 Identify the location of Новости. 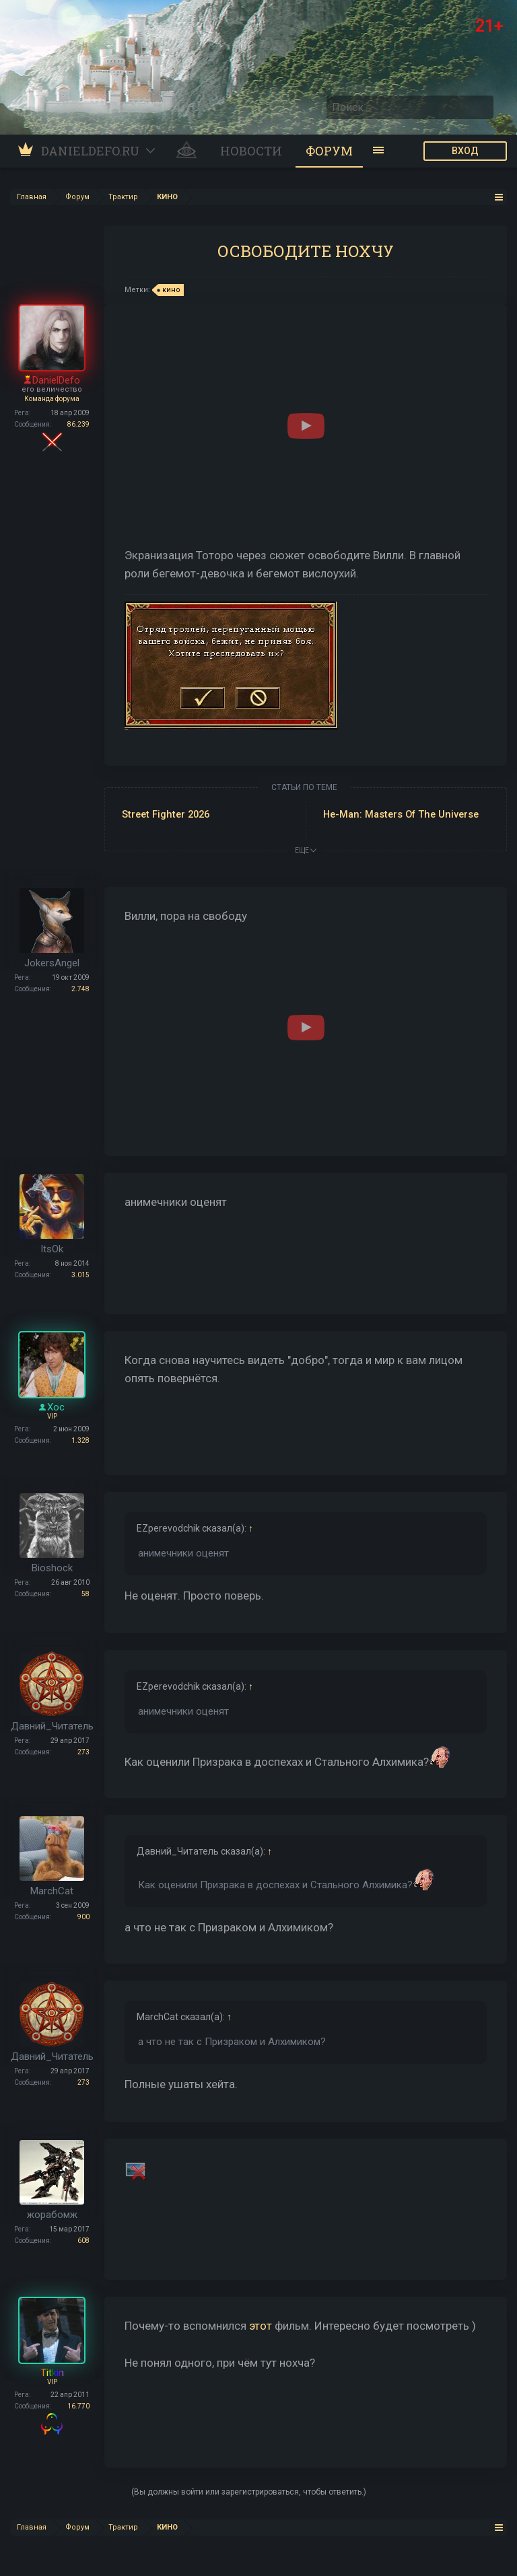
(251, 151).